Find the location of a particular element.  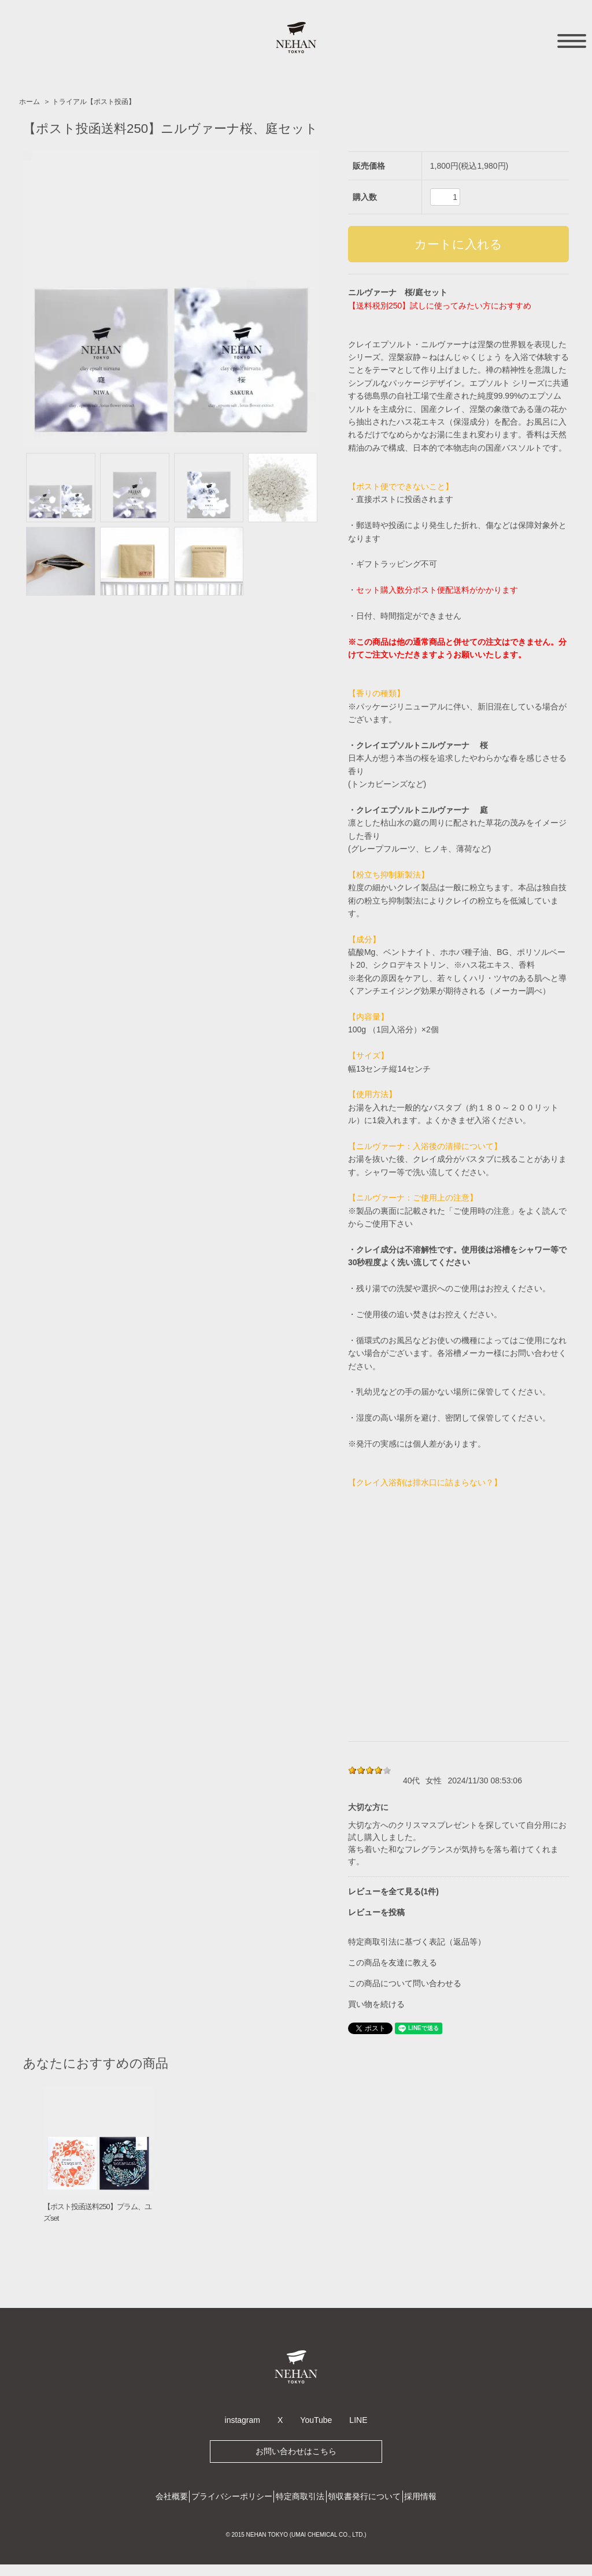

会社概要 is located at coordinates (172, 2496).